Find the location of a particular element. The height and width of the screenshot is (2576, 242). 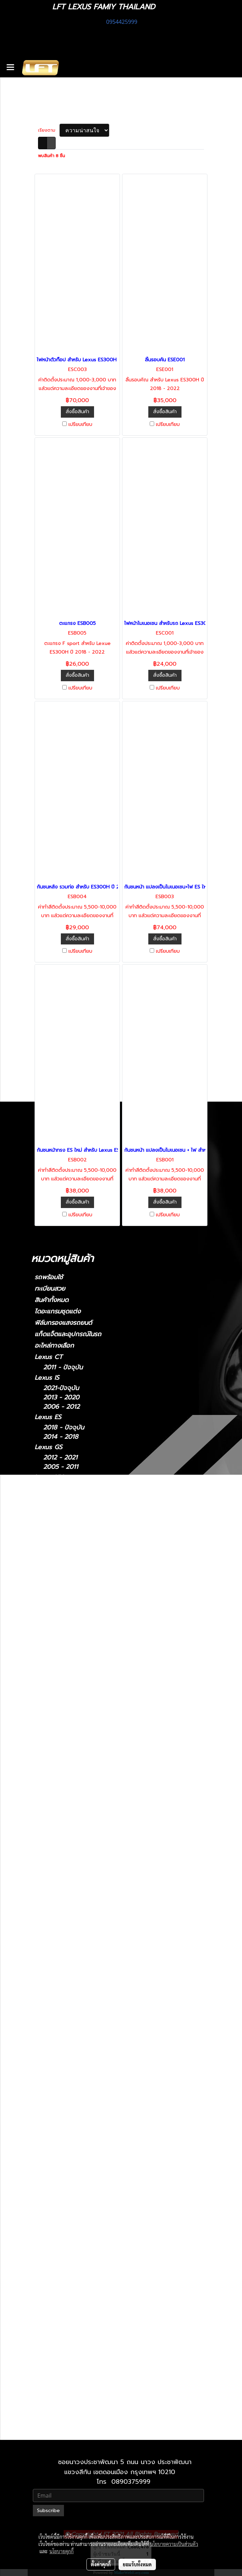

2010-2023 is located at coordinates (58, 1698).